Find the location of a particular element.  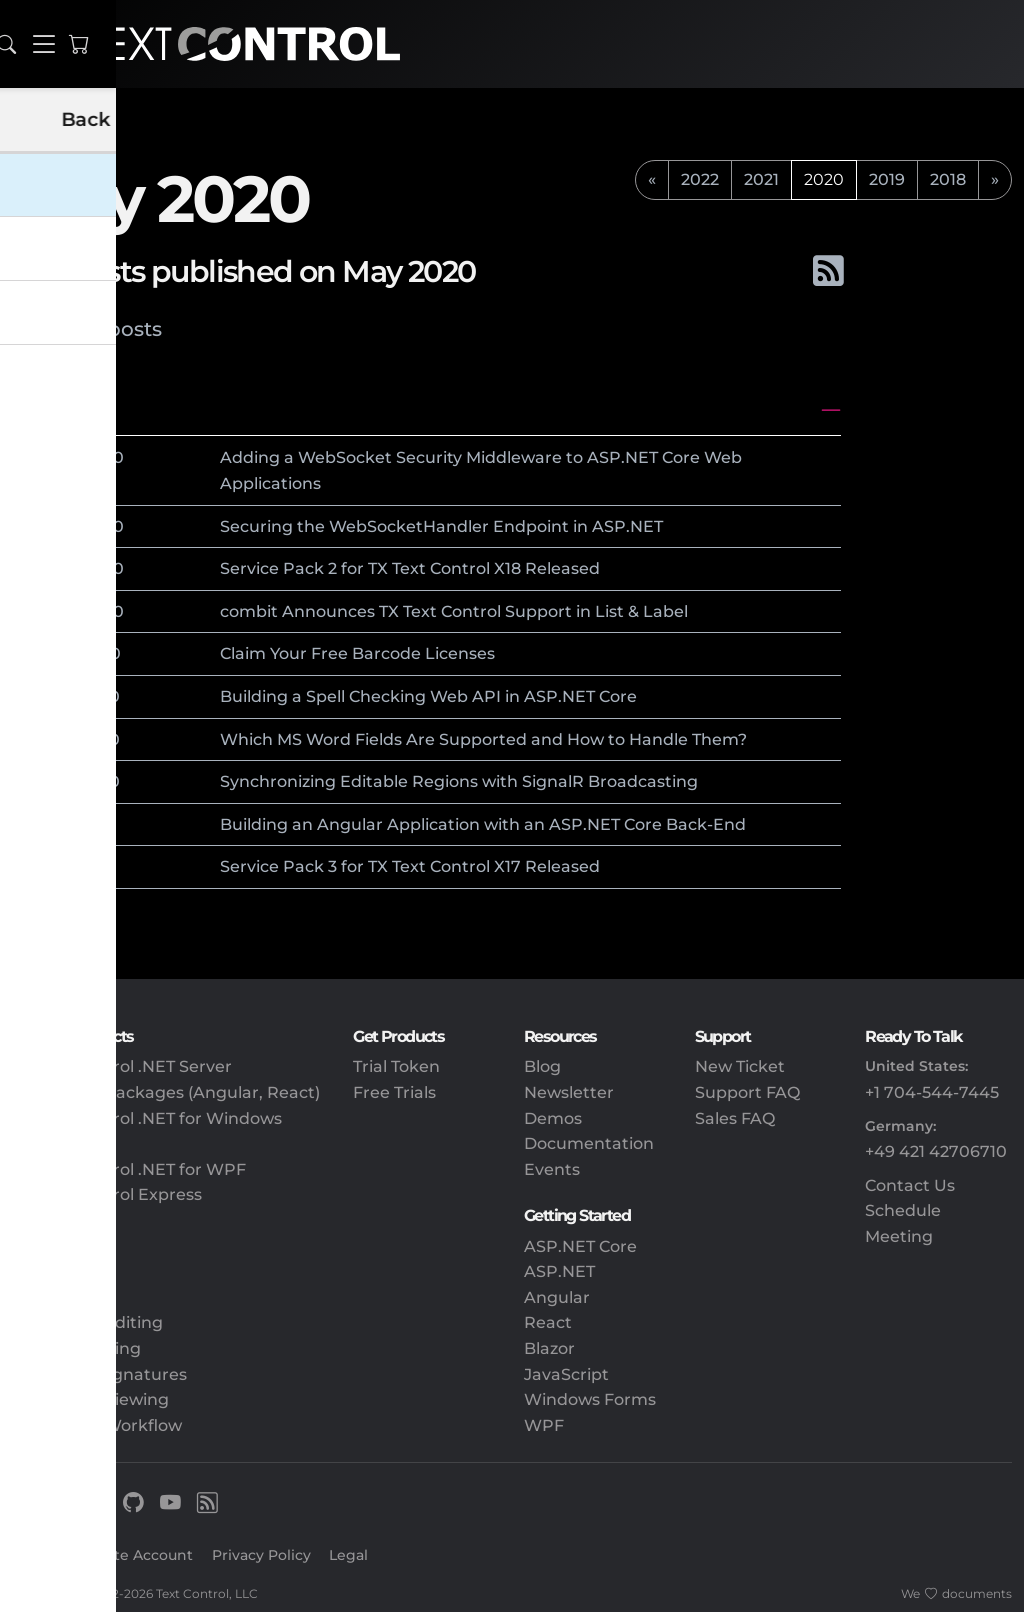

2022 is located at coordinates (700, 179).